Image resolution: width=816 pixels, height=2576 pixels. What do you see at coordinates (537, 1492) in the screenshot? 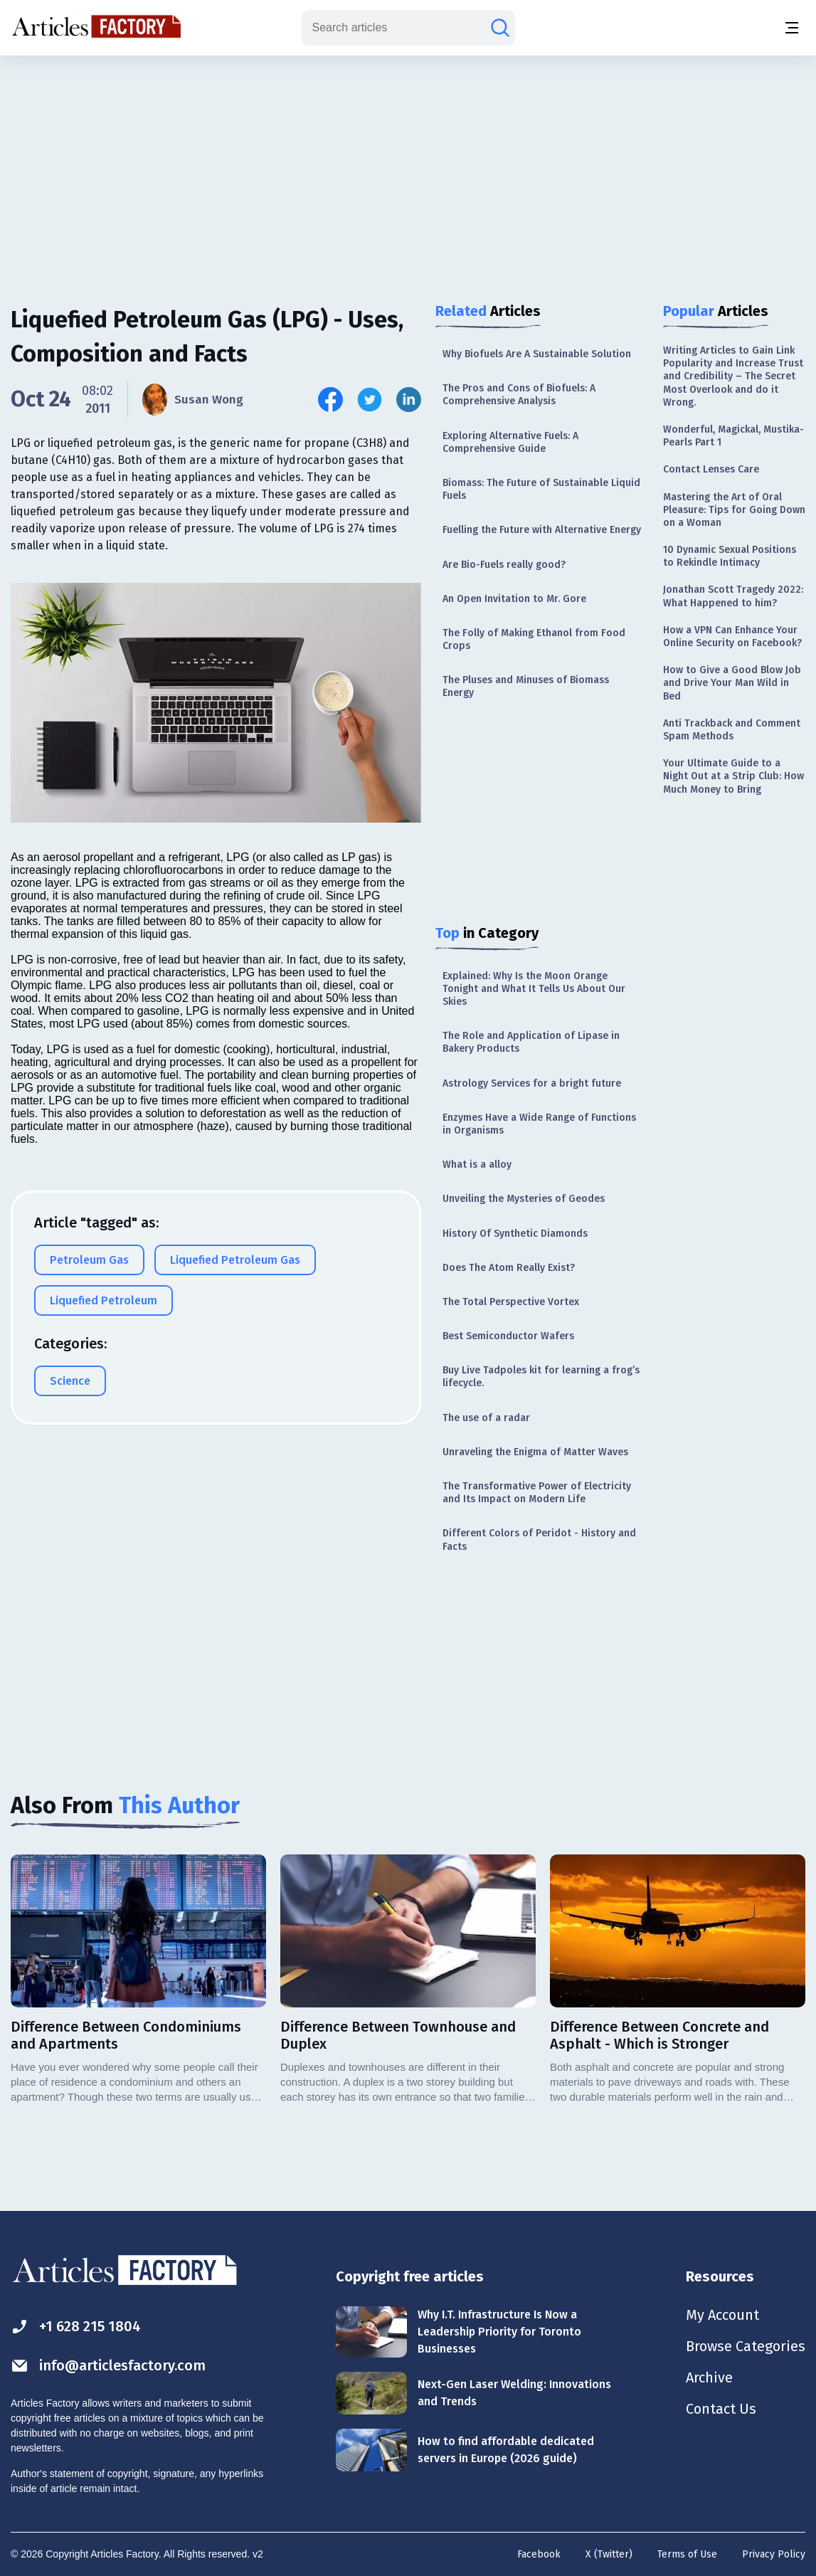
I see `The Transformative Power of Electricity and Its Impact on Modern Life` at bounding box center [537, 1492].